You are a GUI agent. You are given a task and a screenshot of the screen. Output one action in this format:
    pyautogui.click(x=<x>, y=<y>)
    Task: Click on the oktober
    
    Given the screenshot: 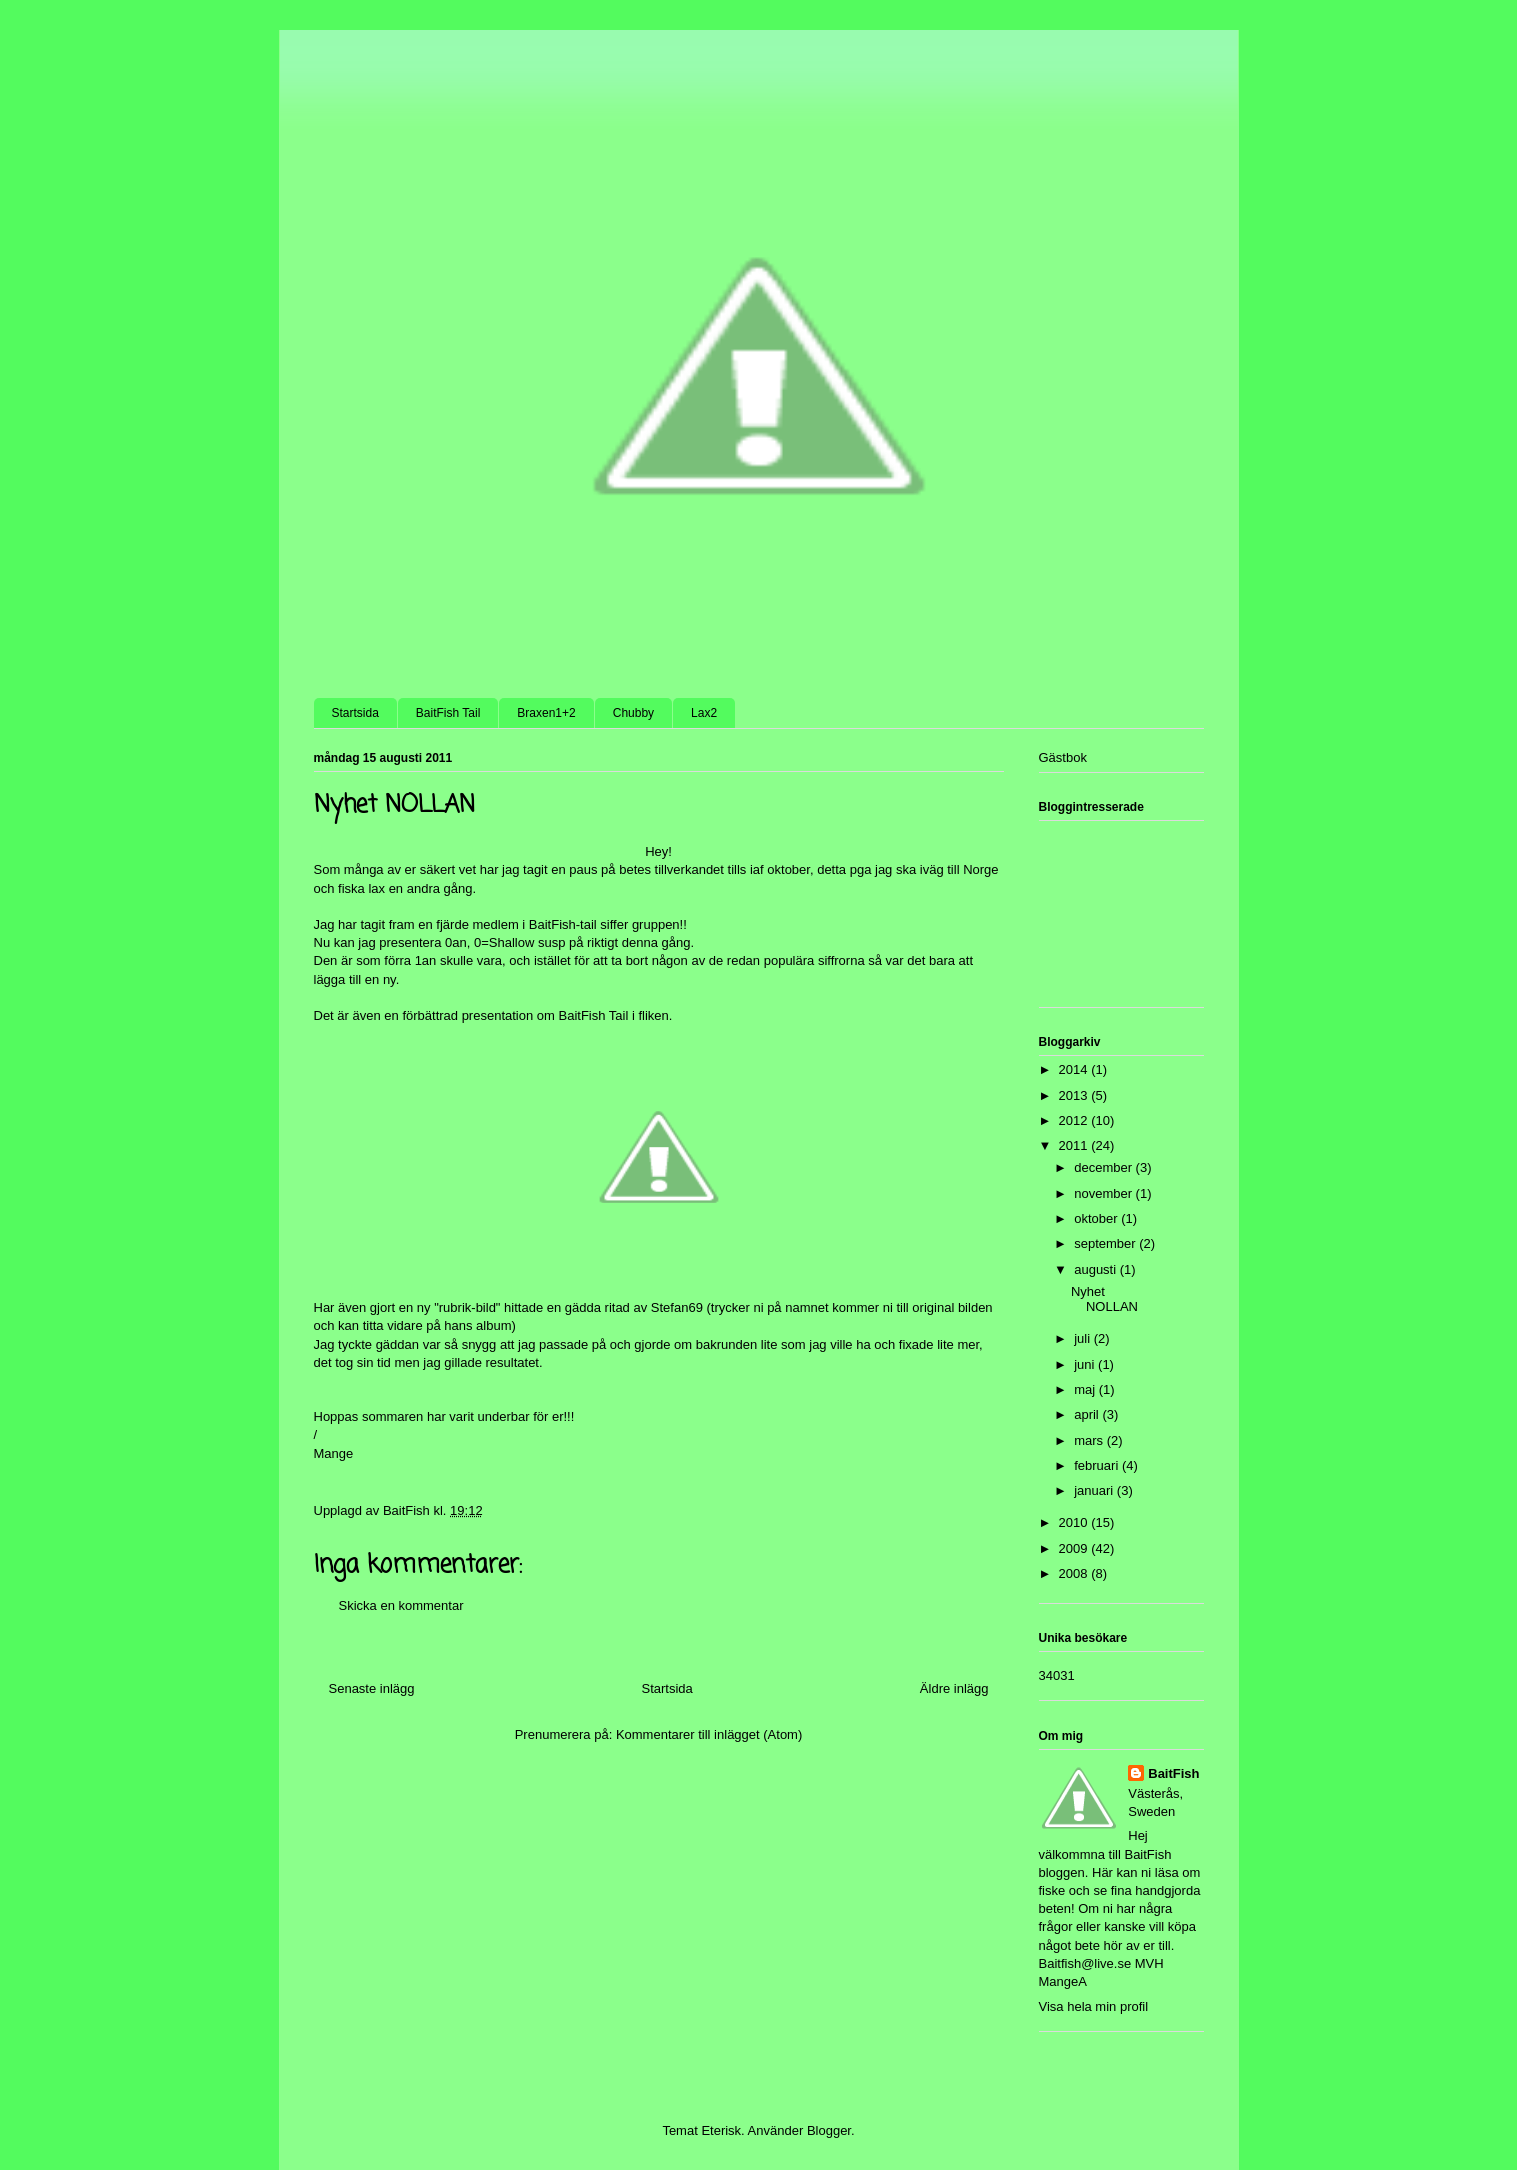 What is the action you would take?
    pyautogui.click(x=1097, y=1218)
    